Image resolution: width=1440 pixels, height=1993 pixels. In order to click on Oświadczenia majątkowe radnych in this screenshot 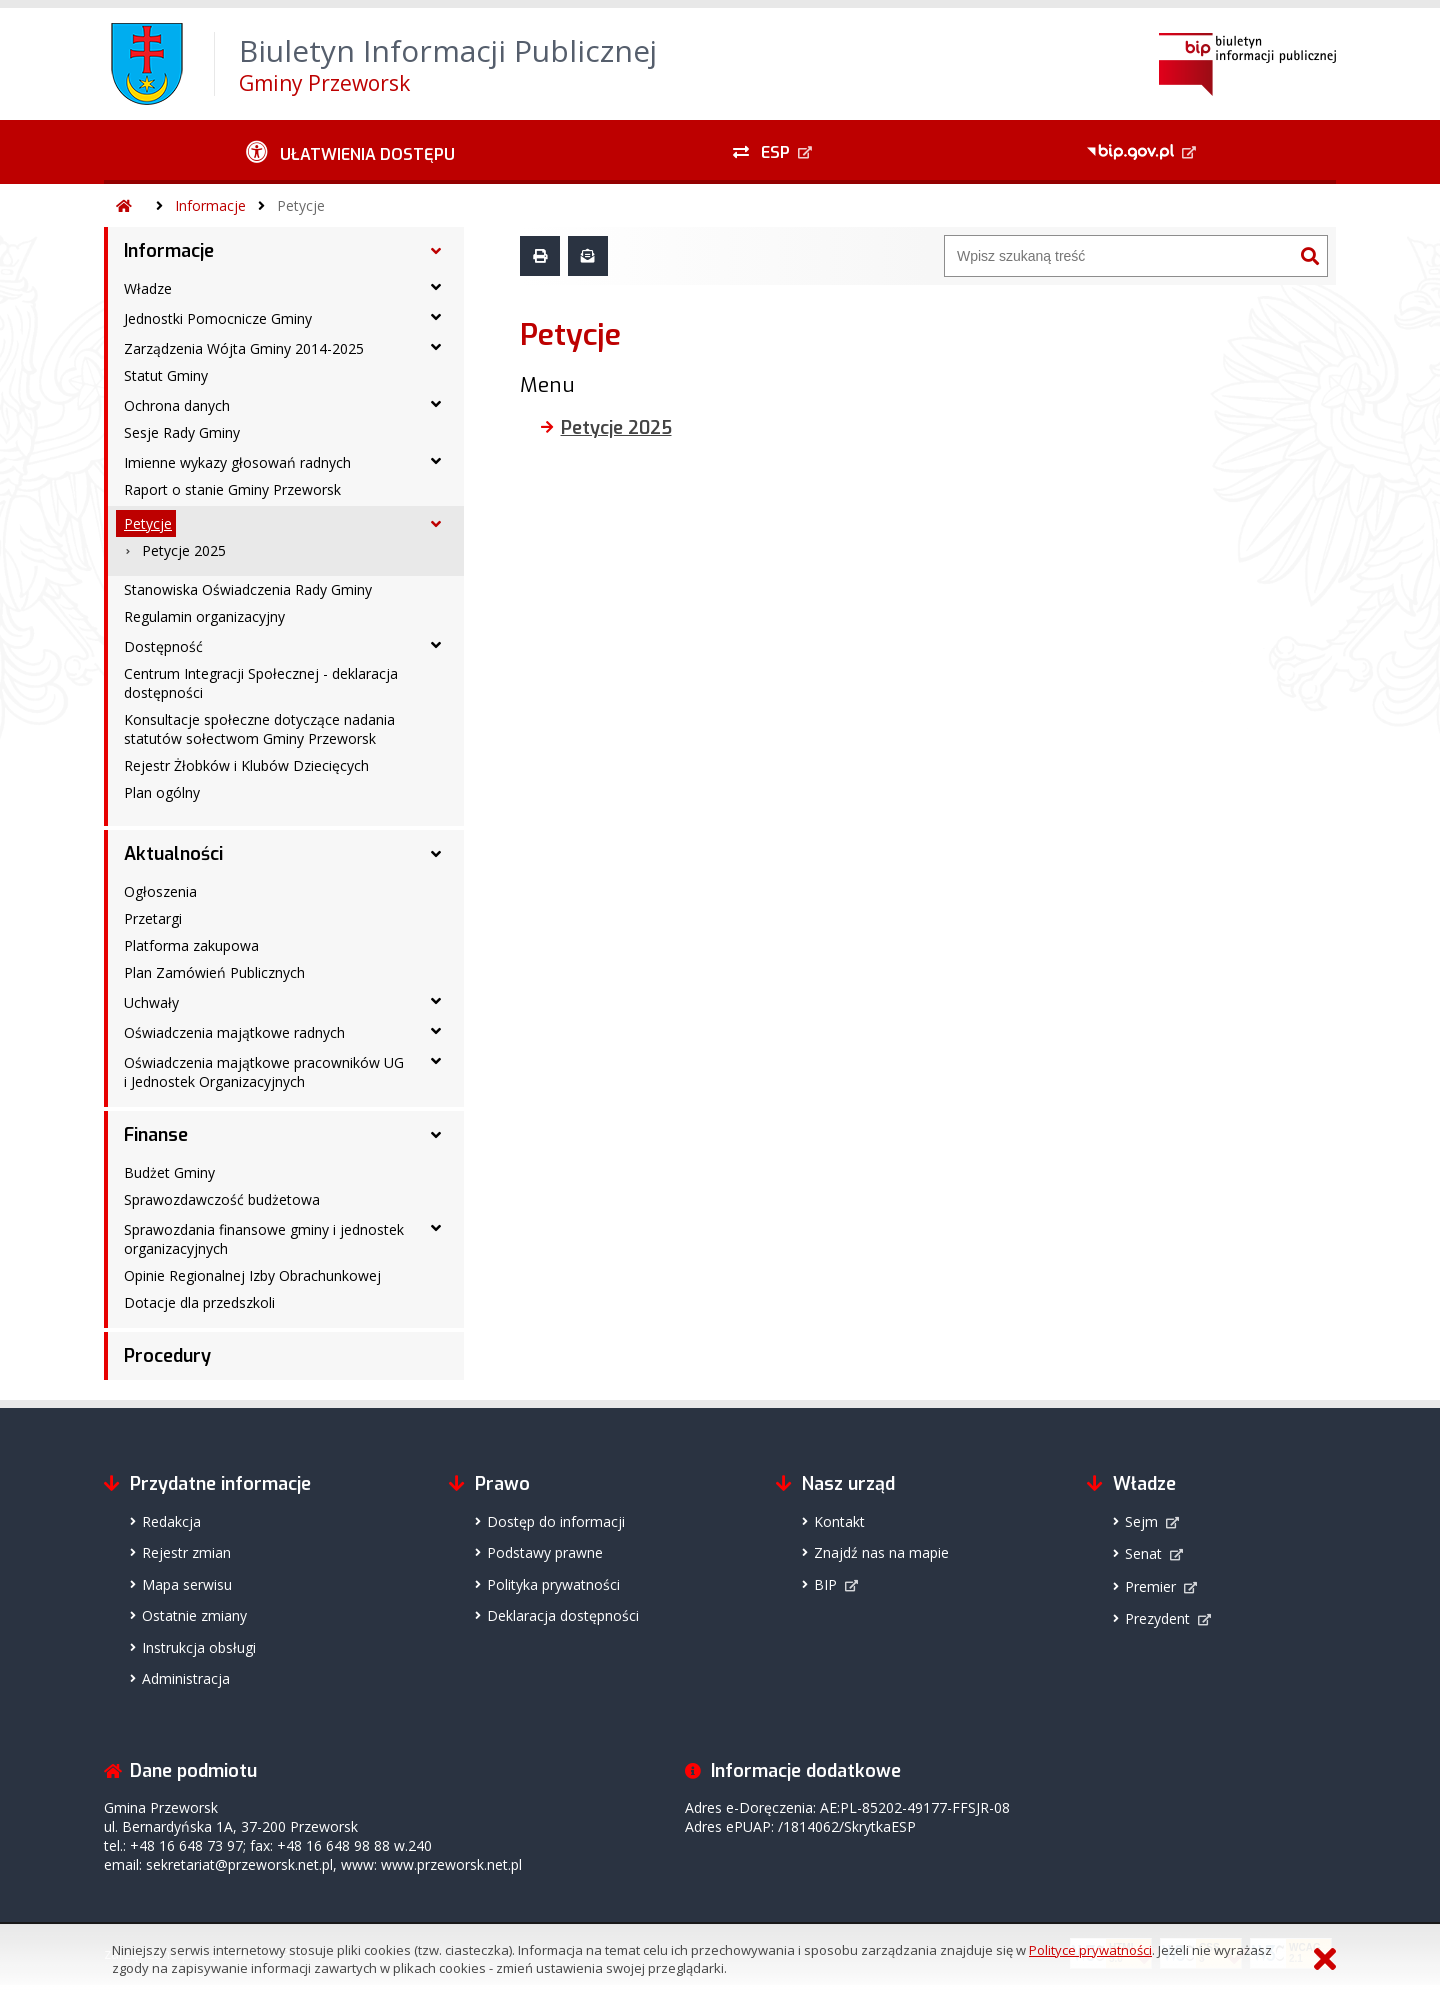, I will do `click(234, 1032)`.